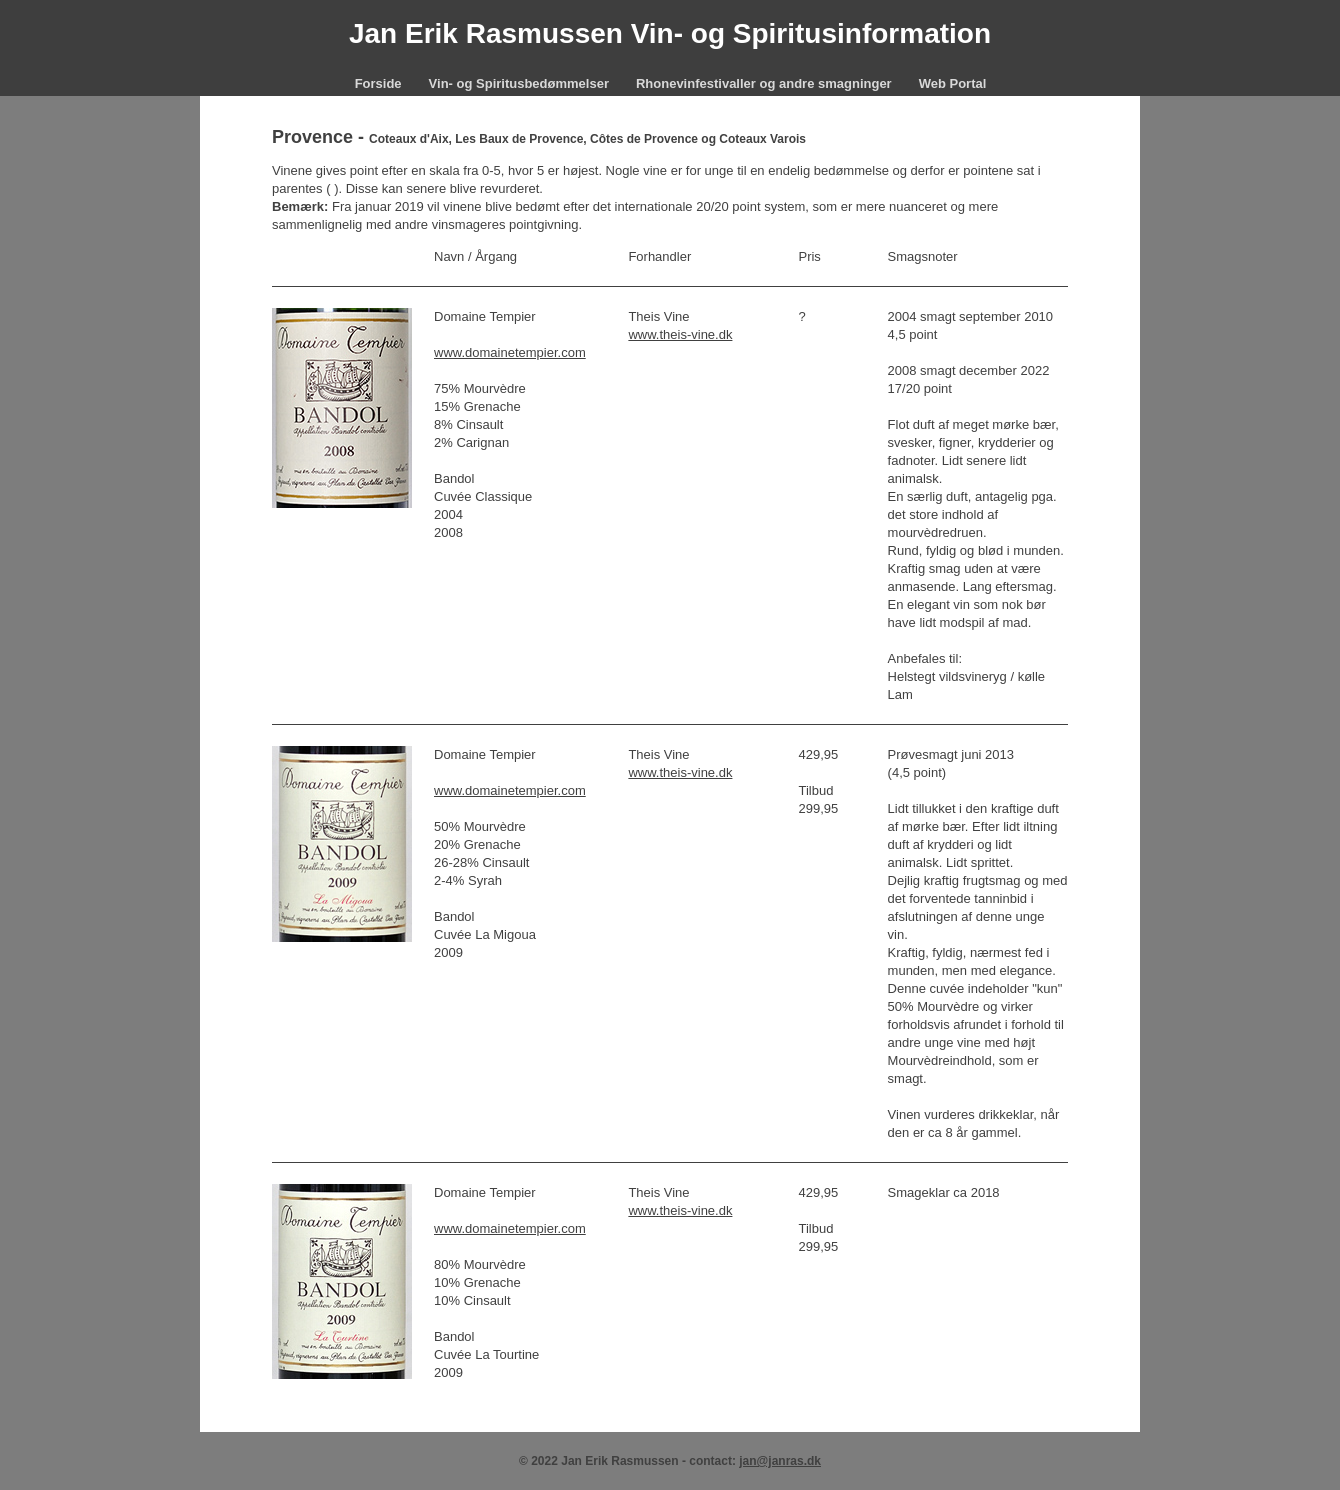 Image resolution: width=1340 pixels, height=1490 pixels. I want to click on Forside, so click(378, 83).